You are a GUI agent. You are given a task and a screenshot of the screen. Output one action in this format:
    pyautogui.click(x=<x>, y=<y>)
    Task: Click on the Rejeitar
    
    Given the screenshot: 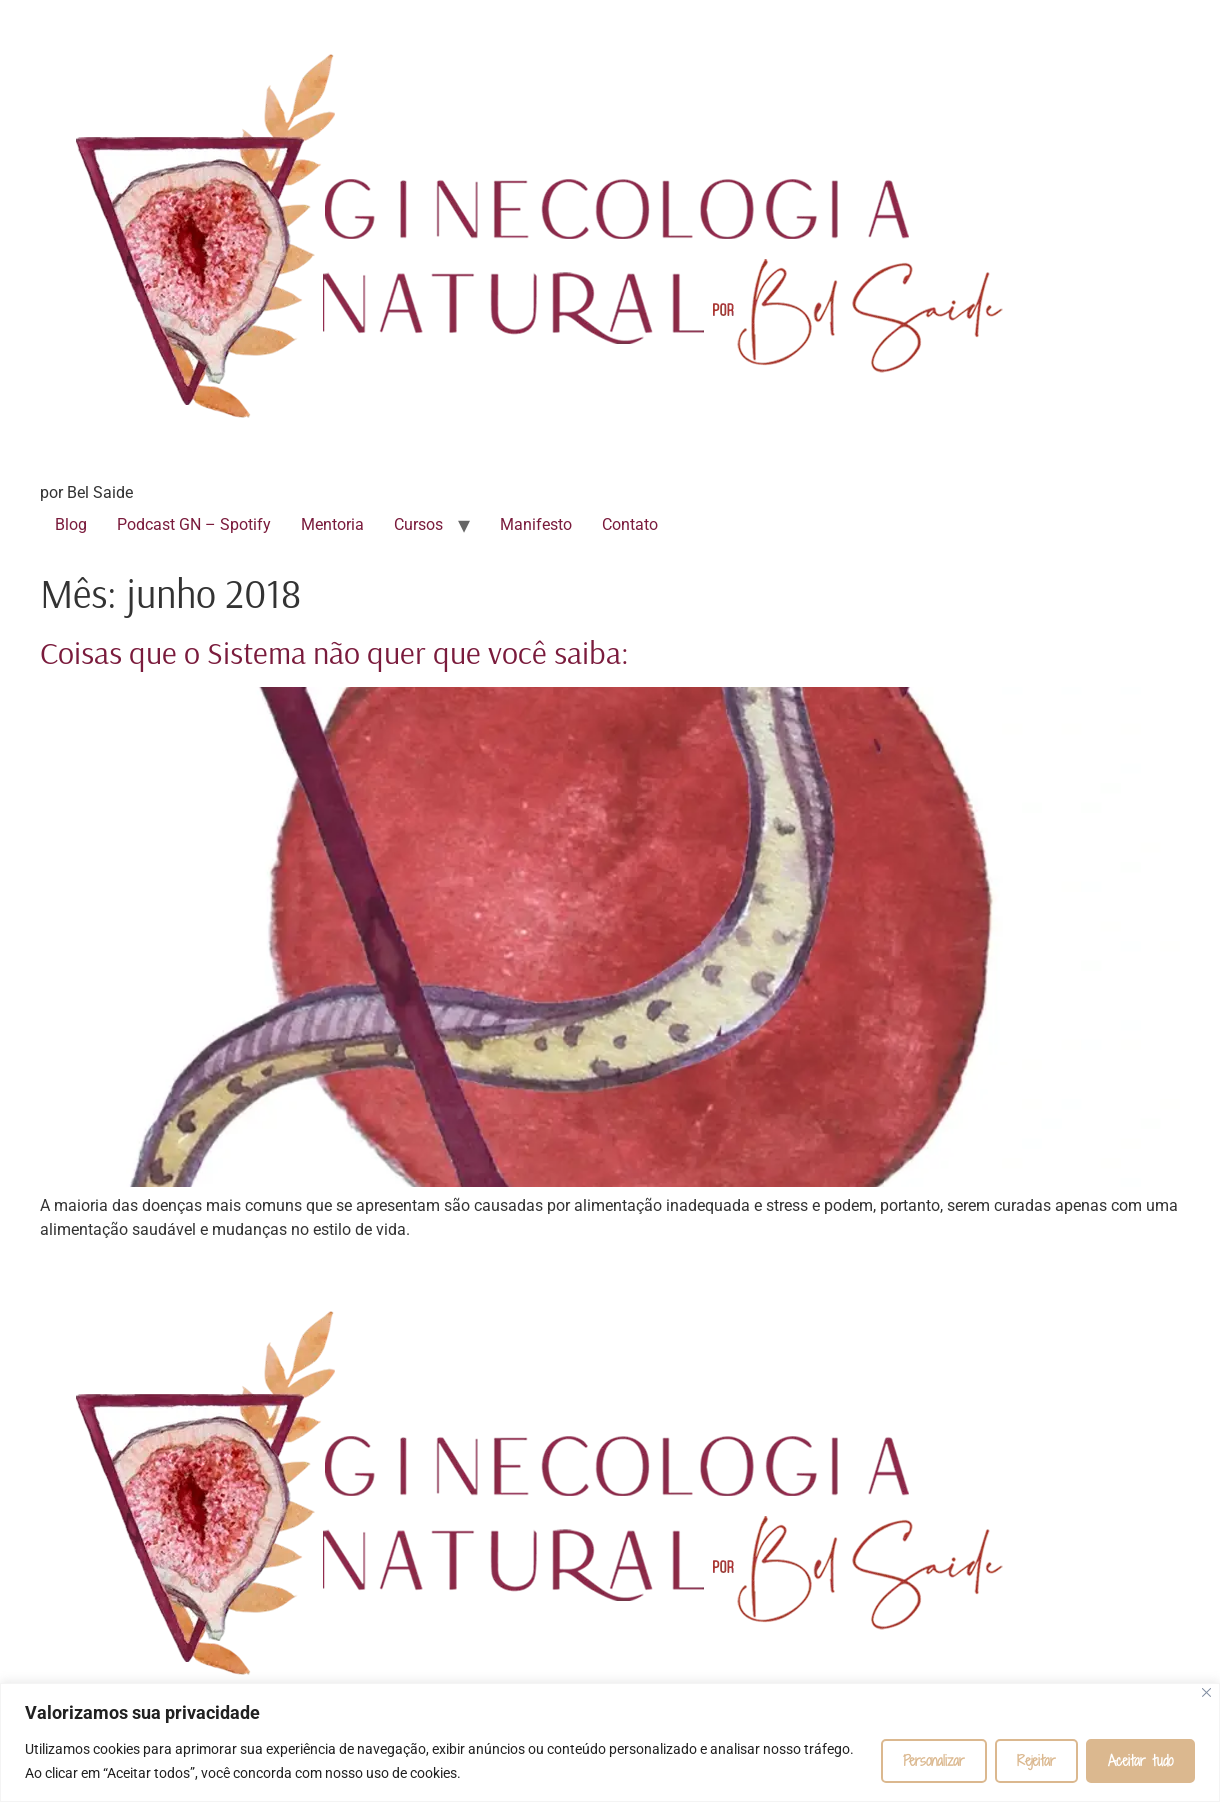 What is the action you would take?
    pyautogui.click(x=1036, y=1760)
    